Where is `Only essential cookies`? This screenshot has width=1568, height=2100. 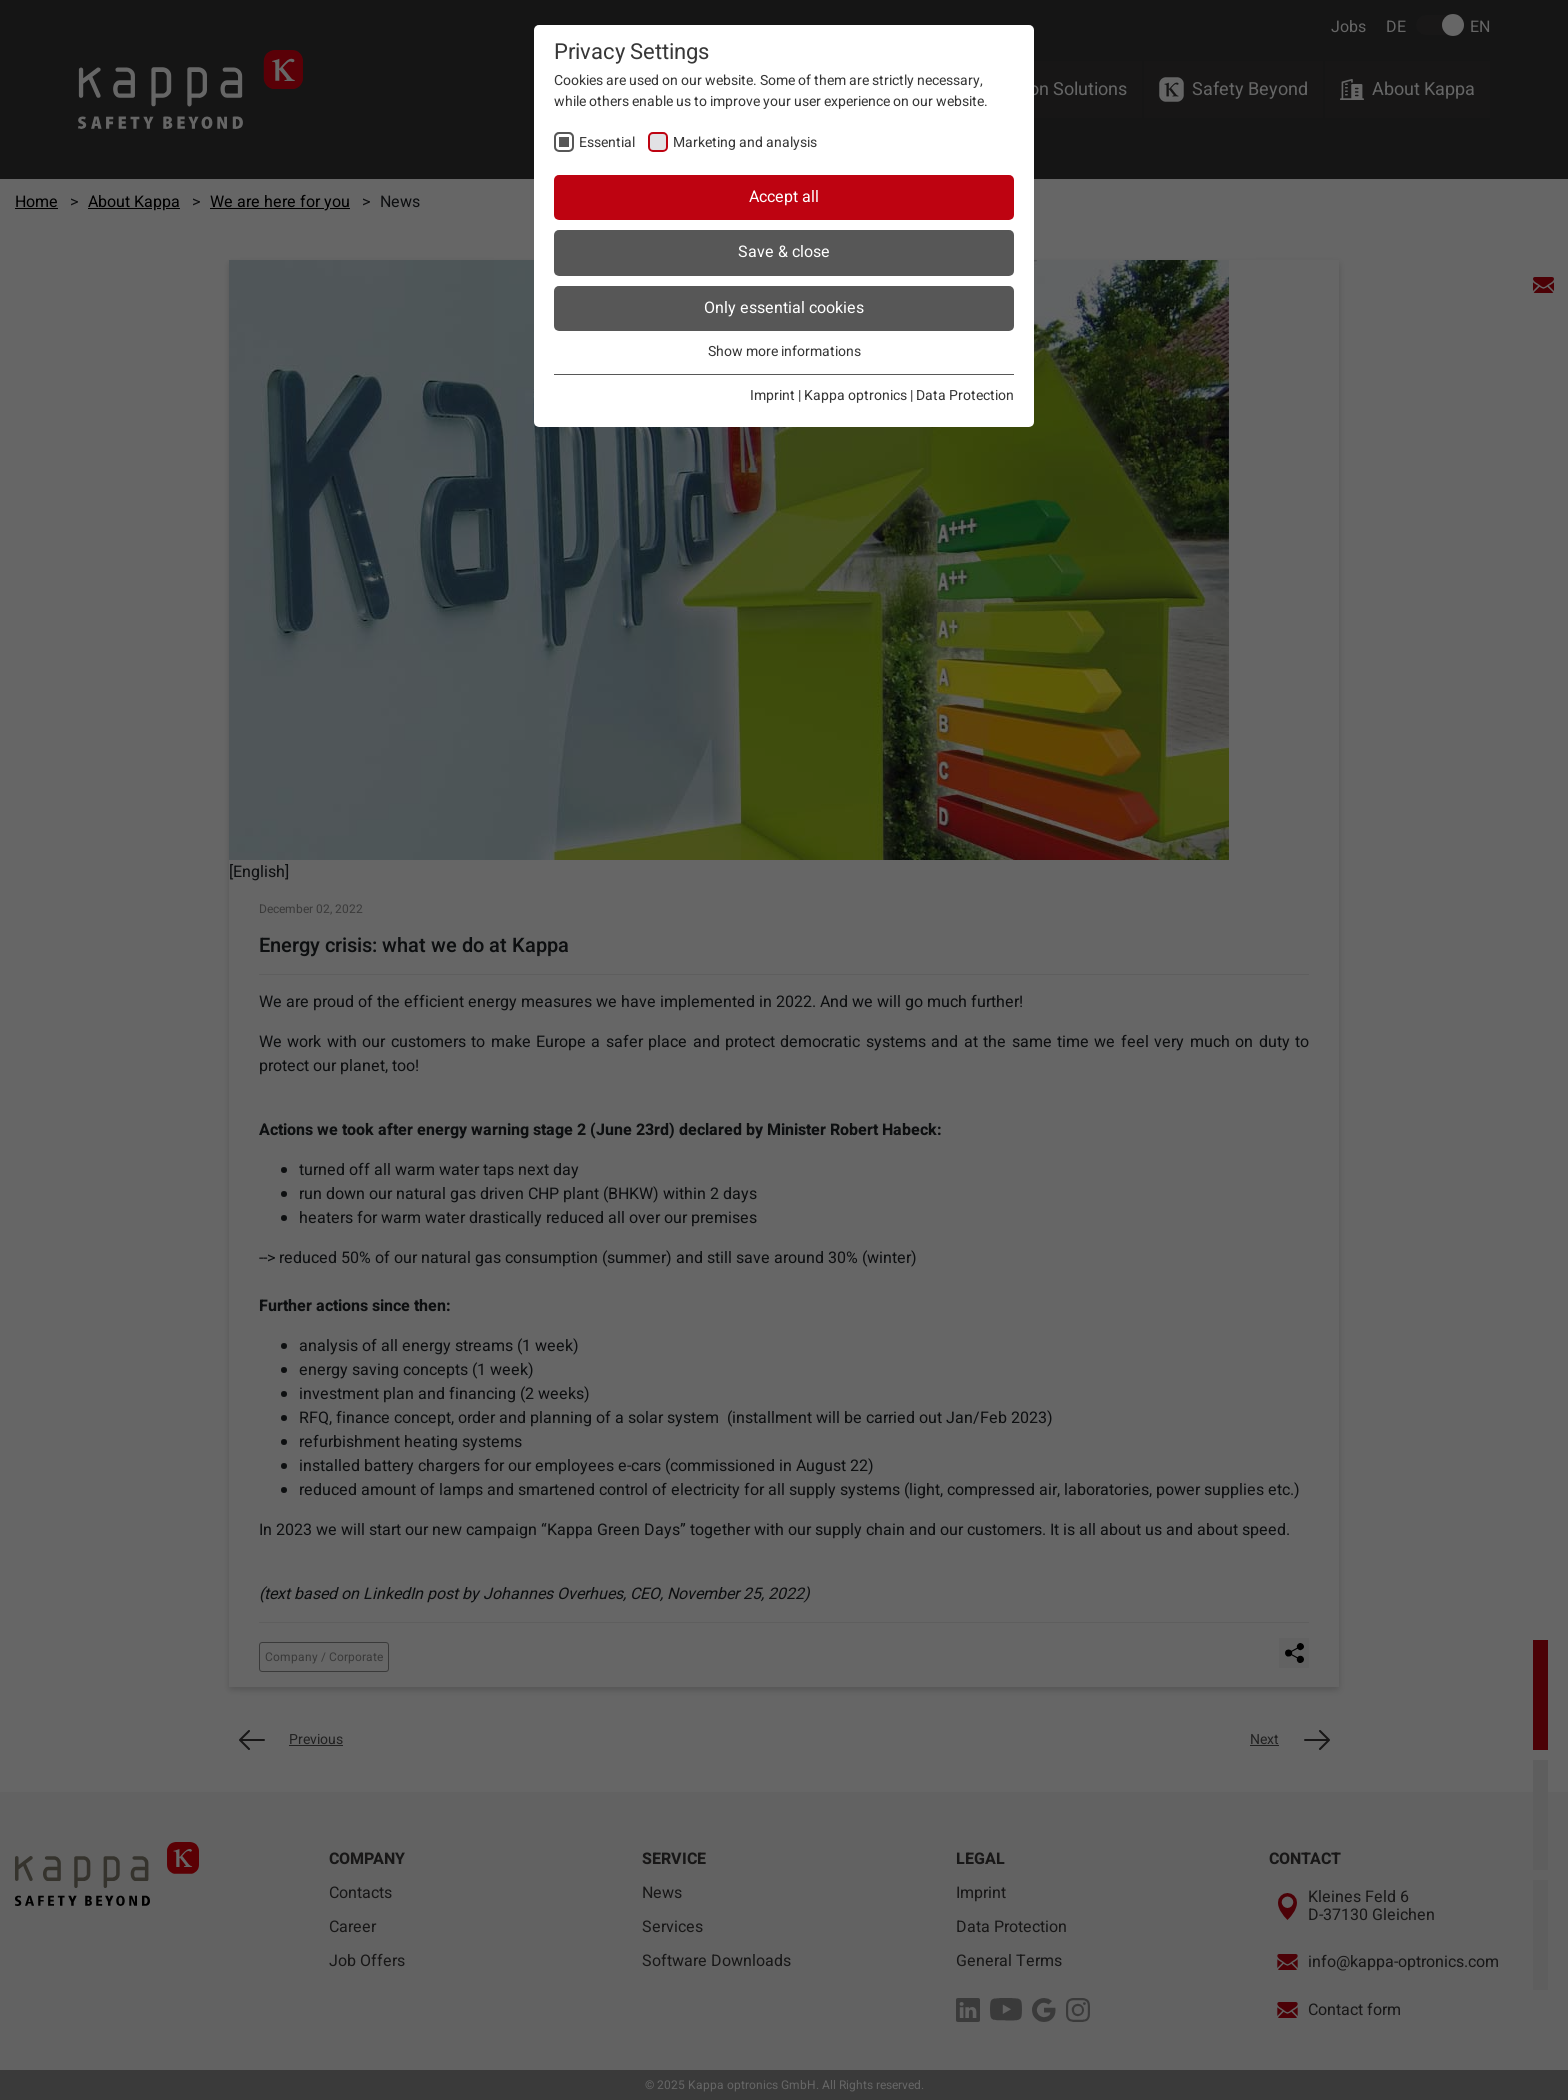
Only essential cookies is located at coordinates (784, 308).